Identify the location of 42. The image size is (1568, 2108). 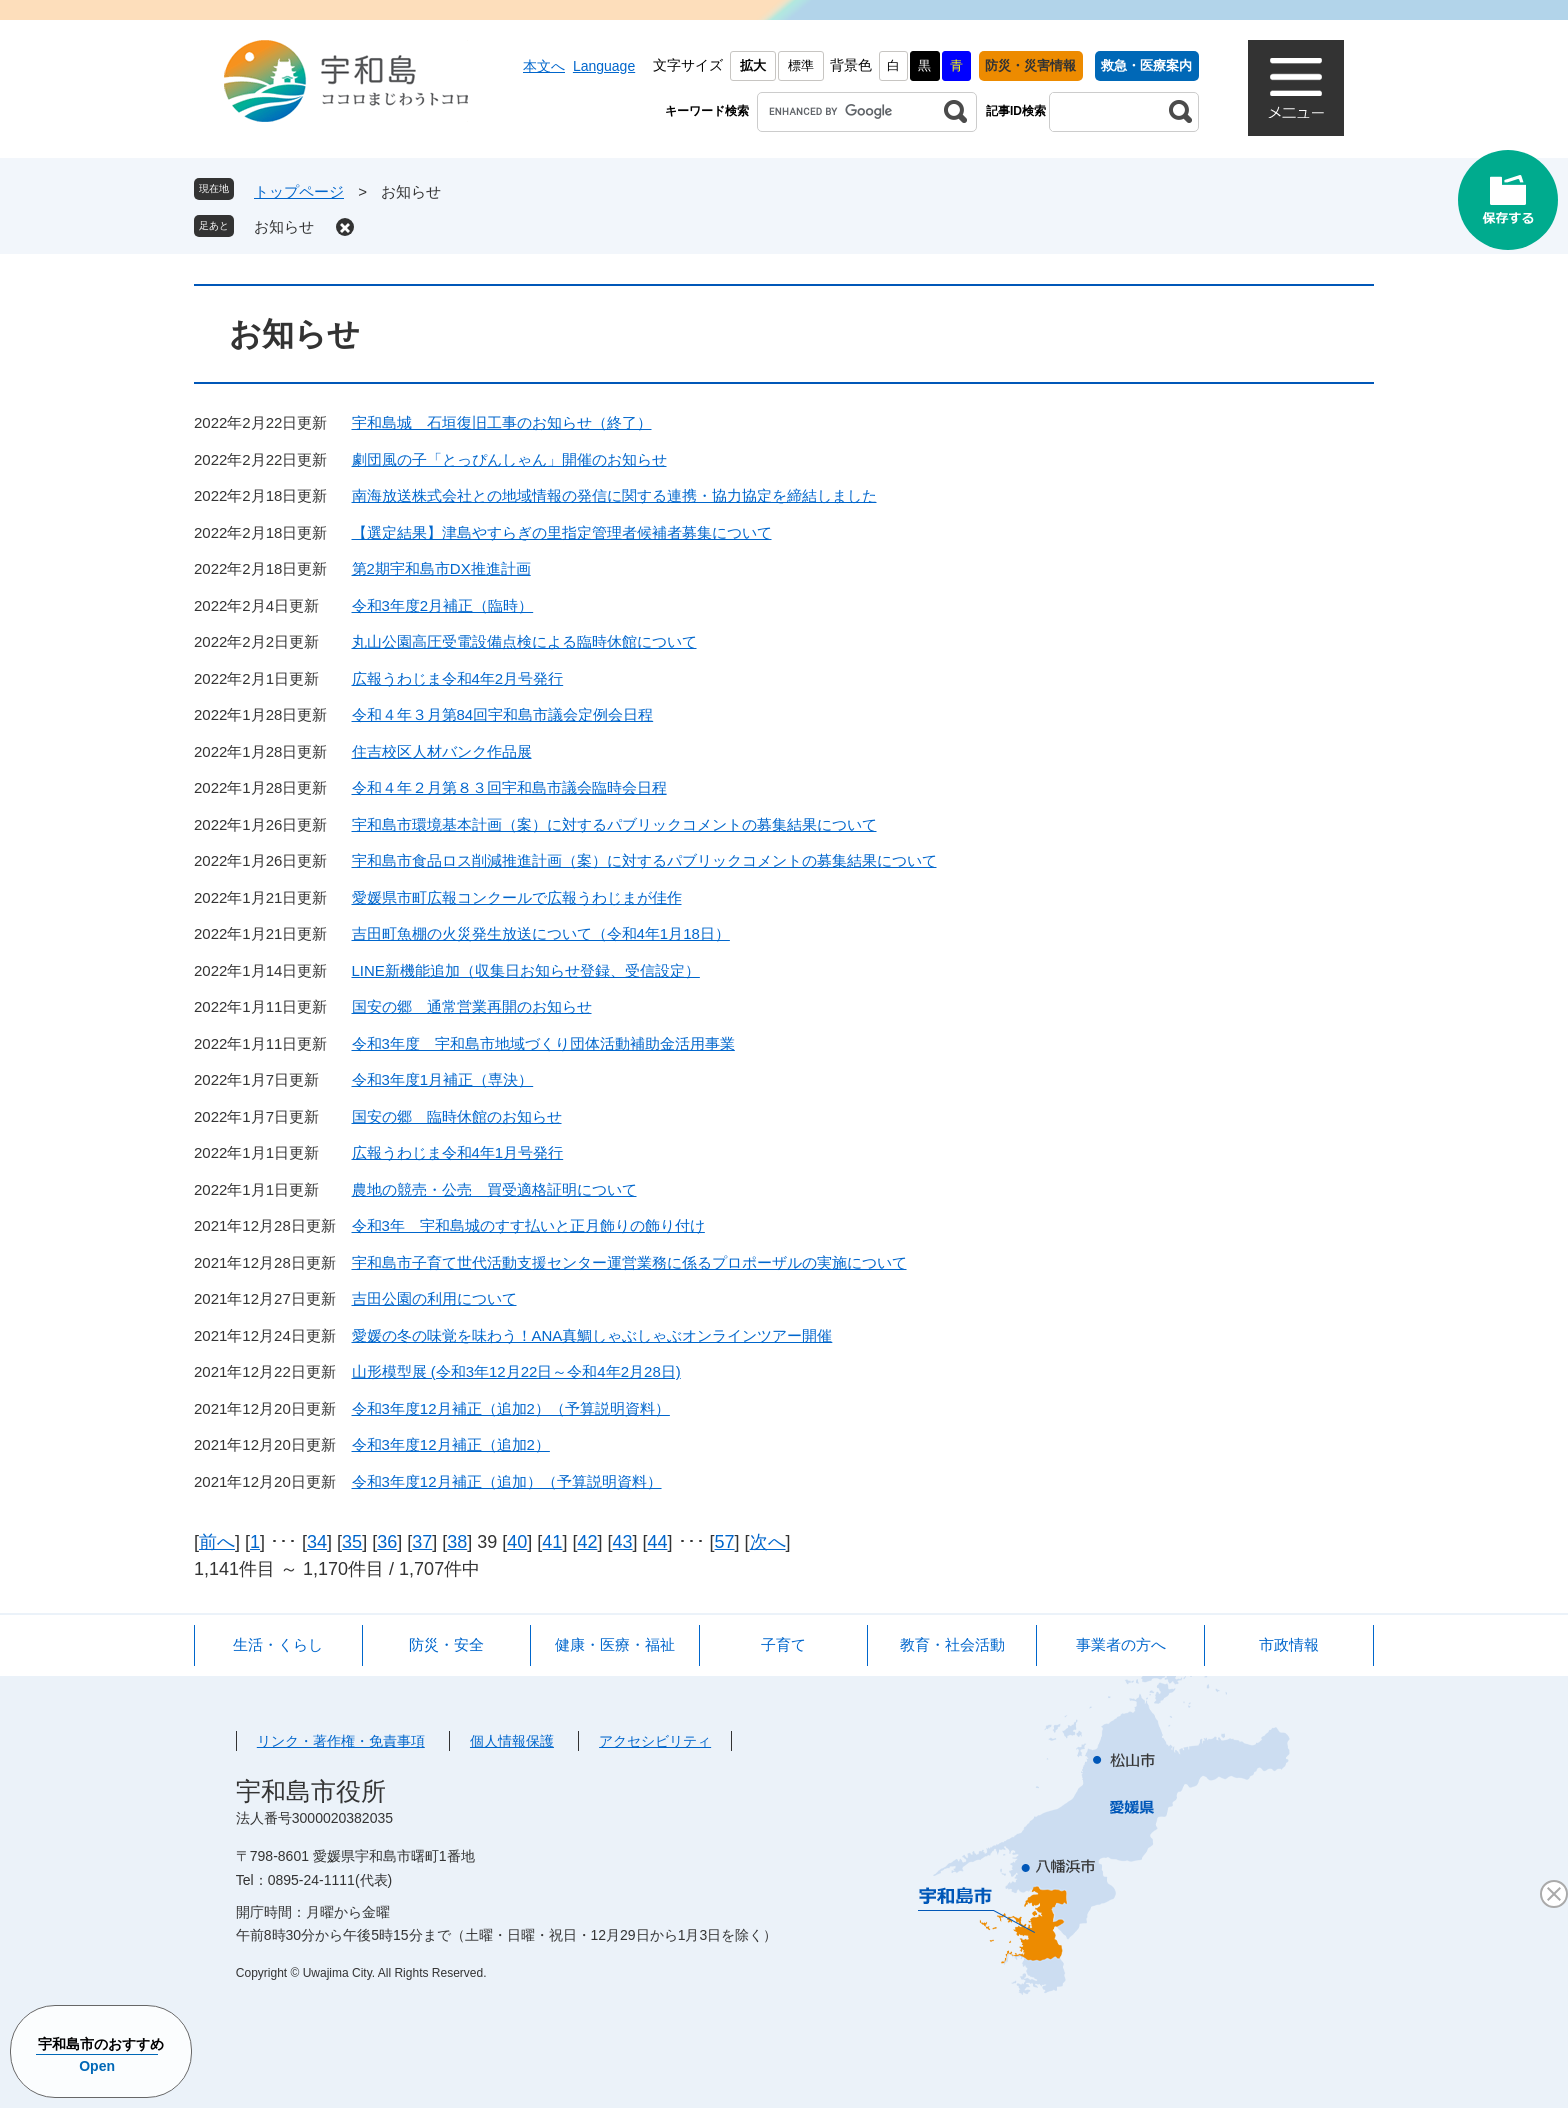
(587, 1542).